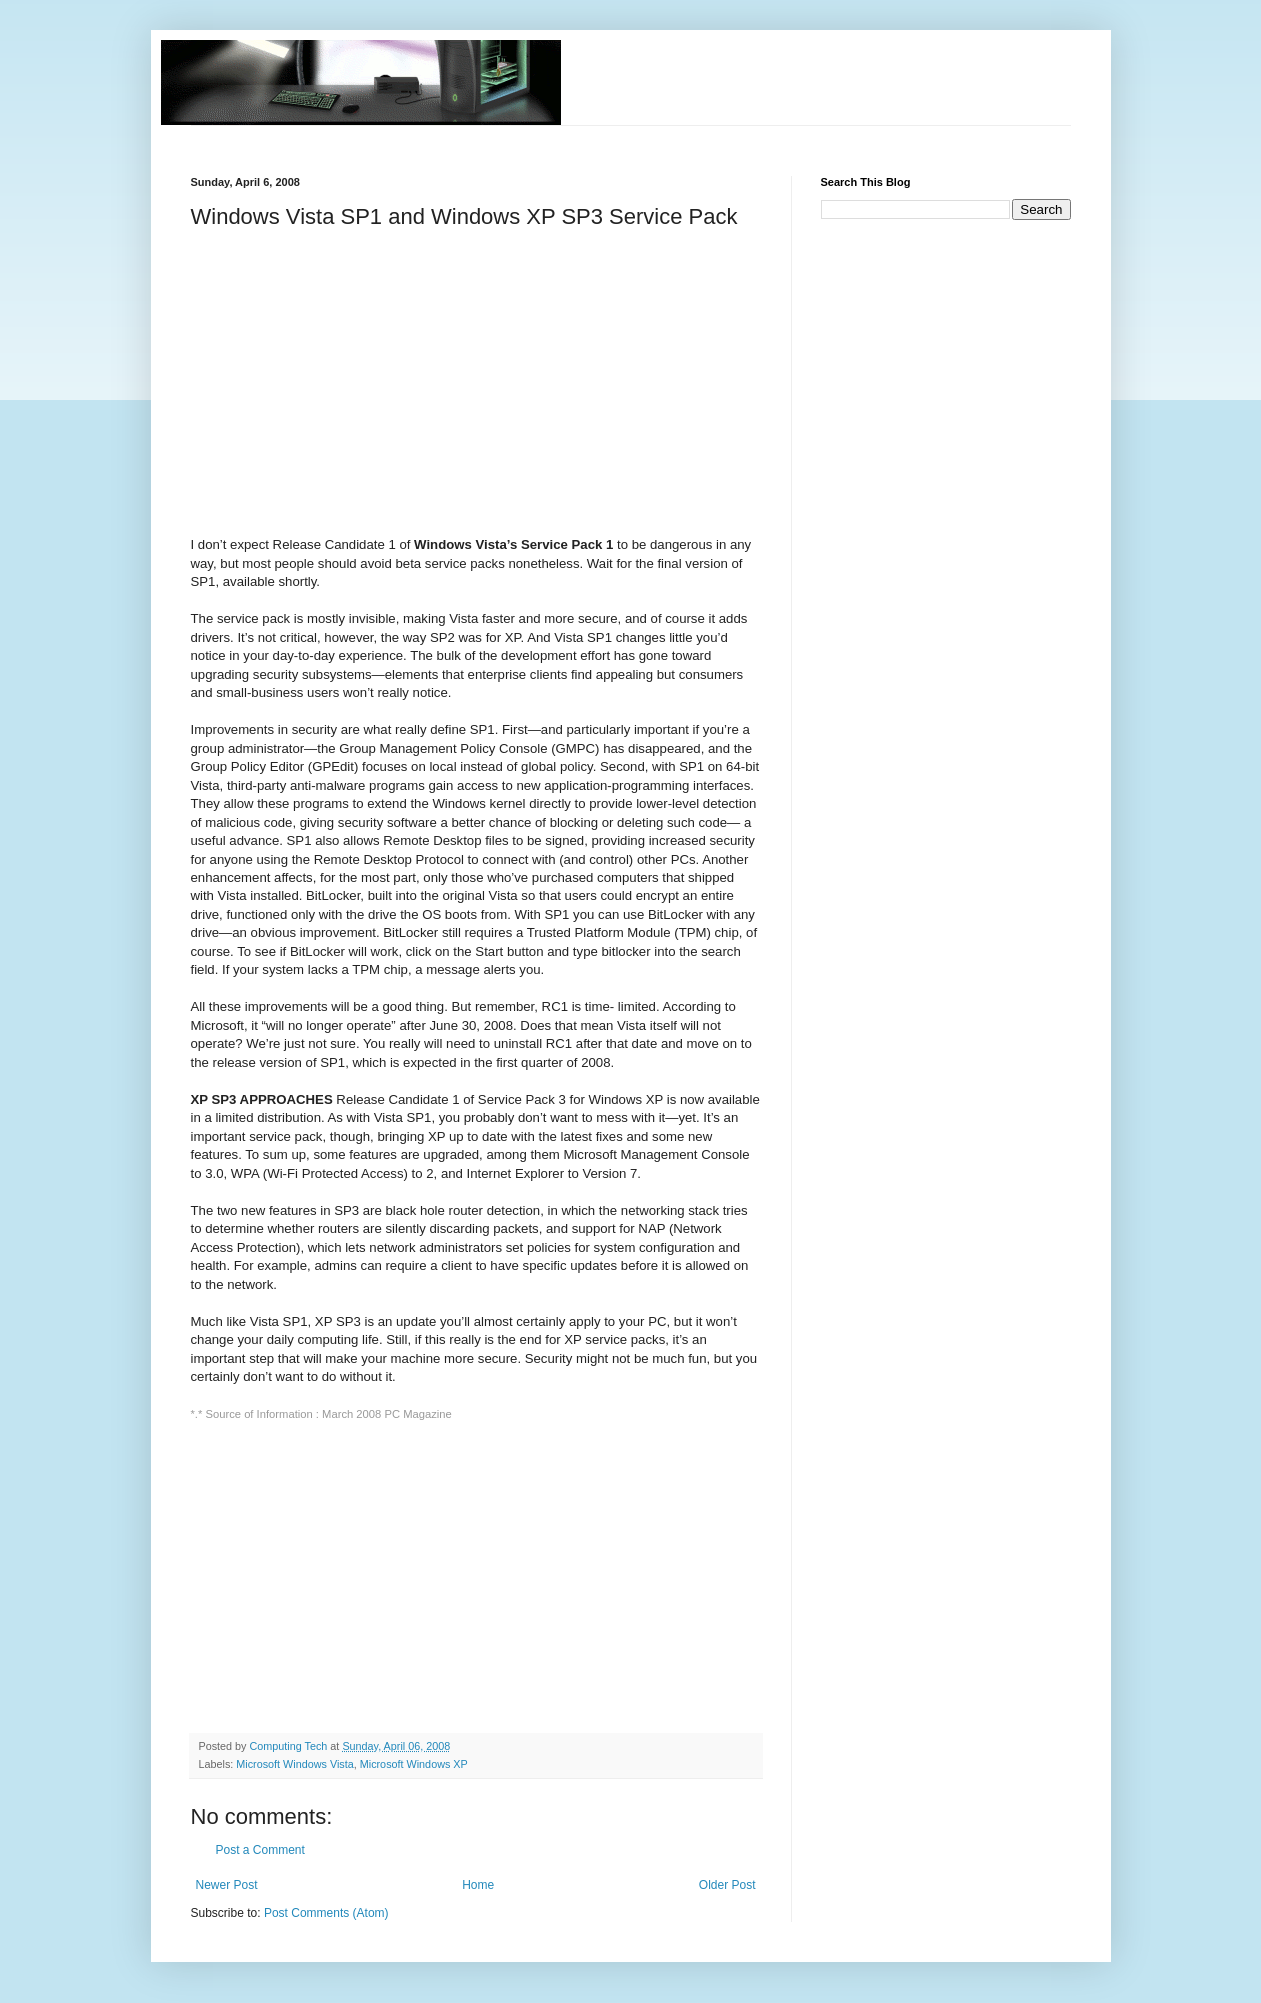 The height and width of the screenshot is (2003, 1261). I want to click on Microsoft Windows Vista, so click(294, 1764).